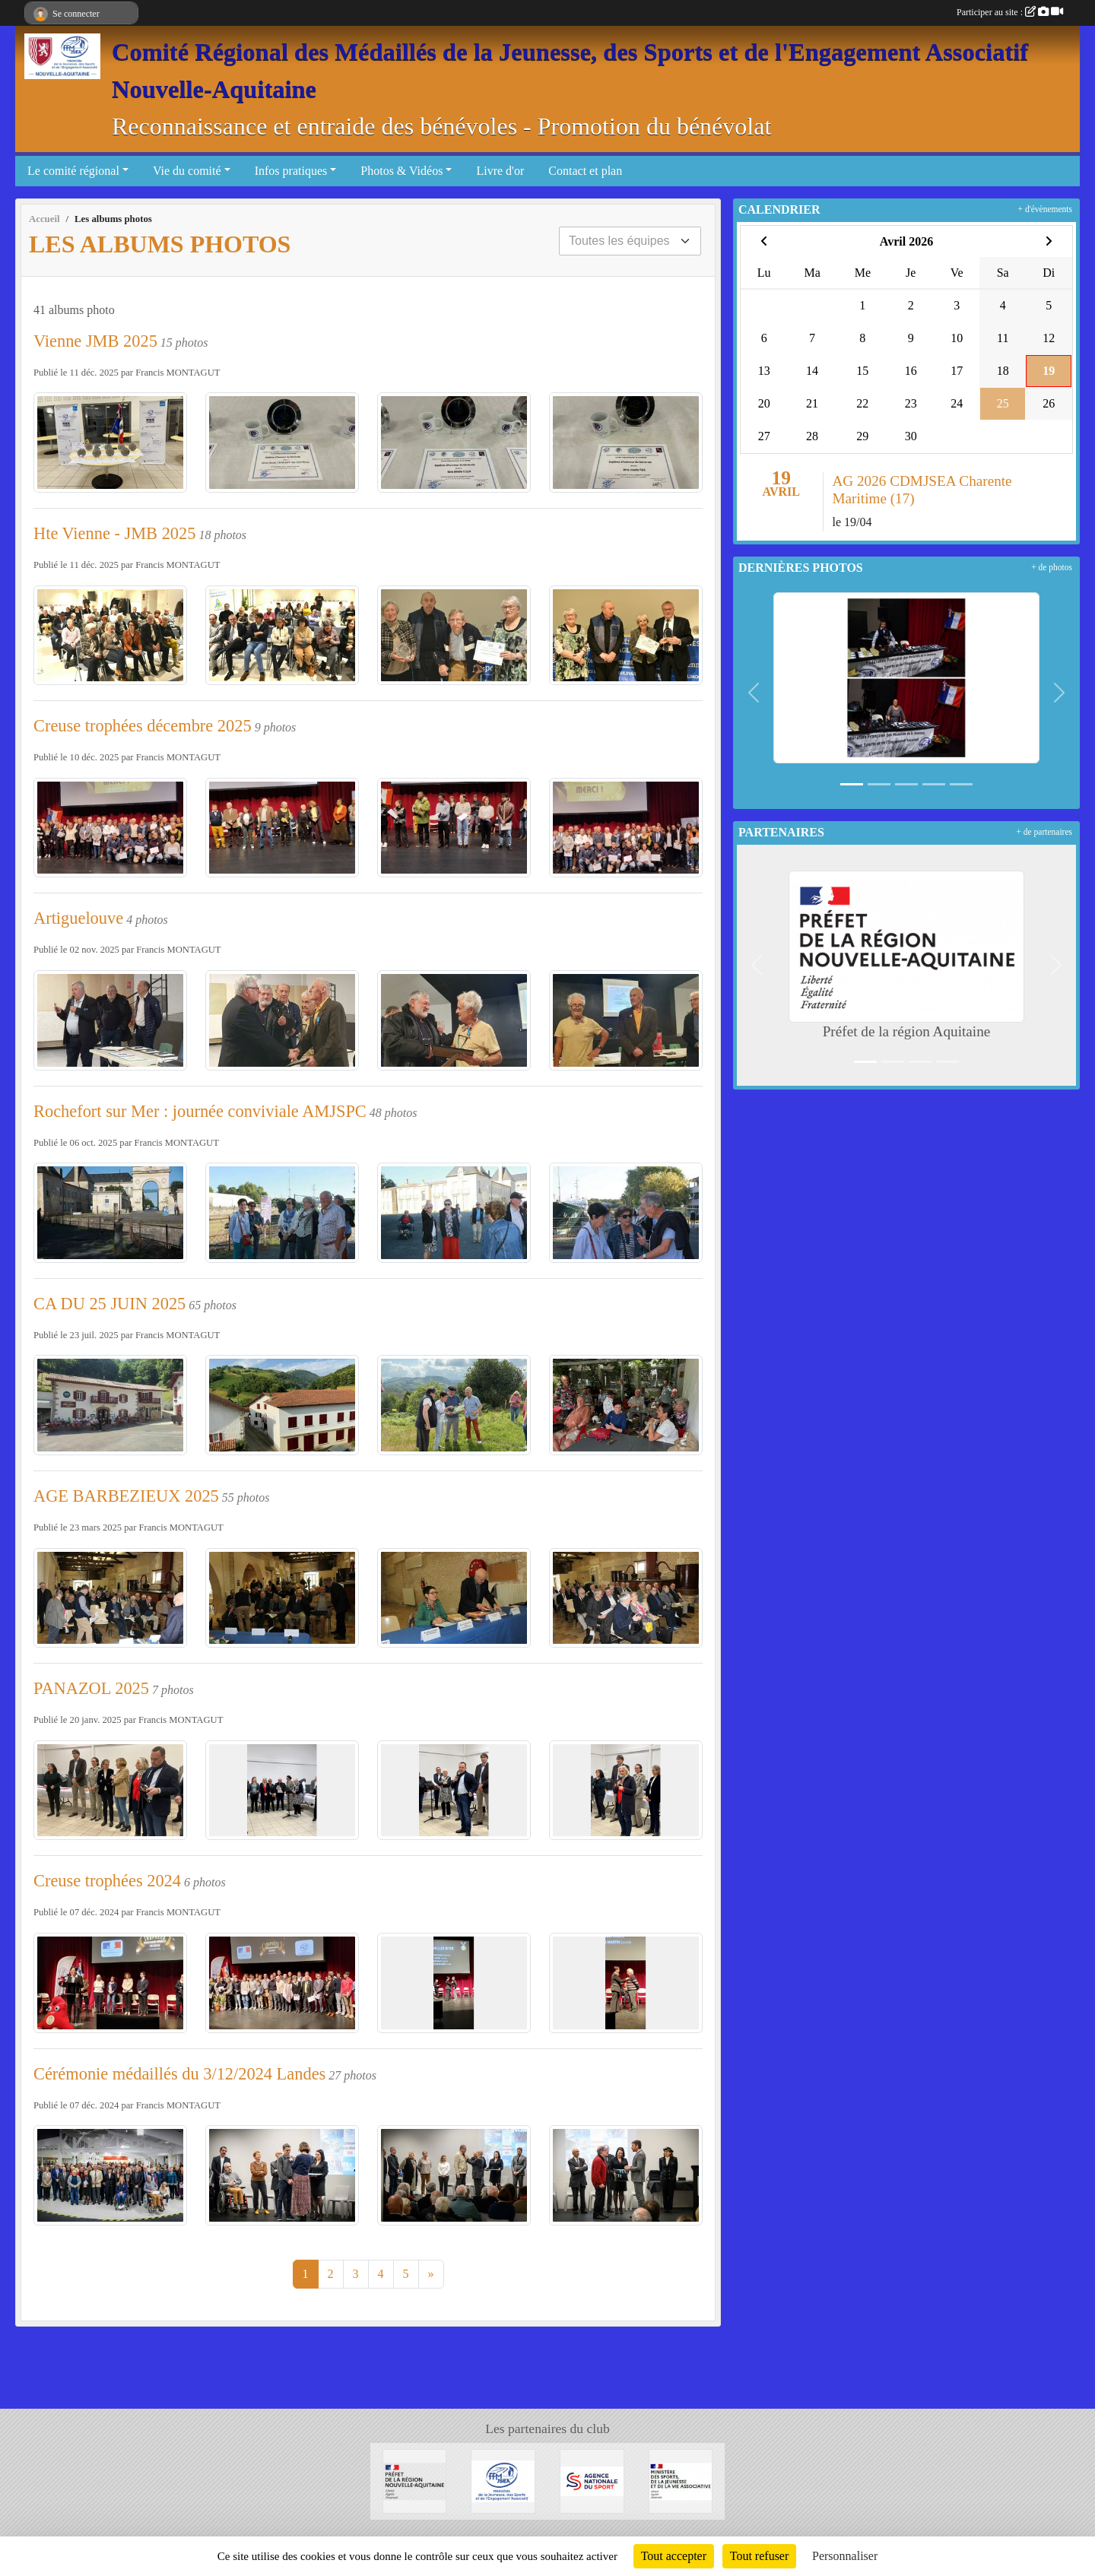 This screenshot has height=2576, width=1095. What do you see at coordinates (845, 2555) in the screenshot?
I see `Personnaliser [Personnaliser (fenêtre modale)]` at bounding box center [845, 2555].